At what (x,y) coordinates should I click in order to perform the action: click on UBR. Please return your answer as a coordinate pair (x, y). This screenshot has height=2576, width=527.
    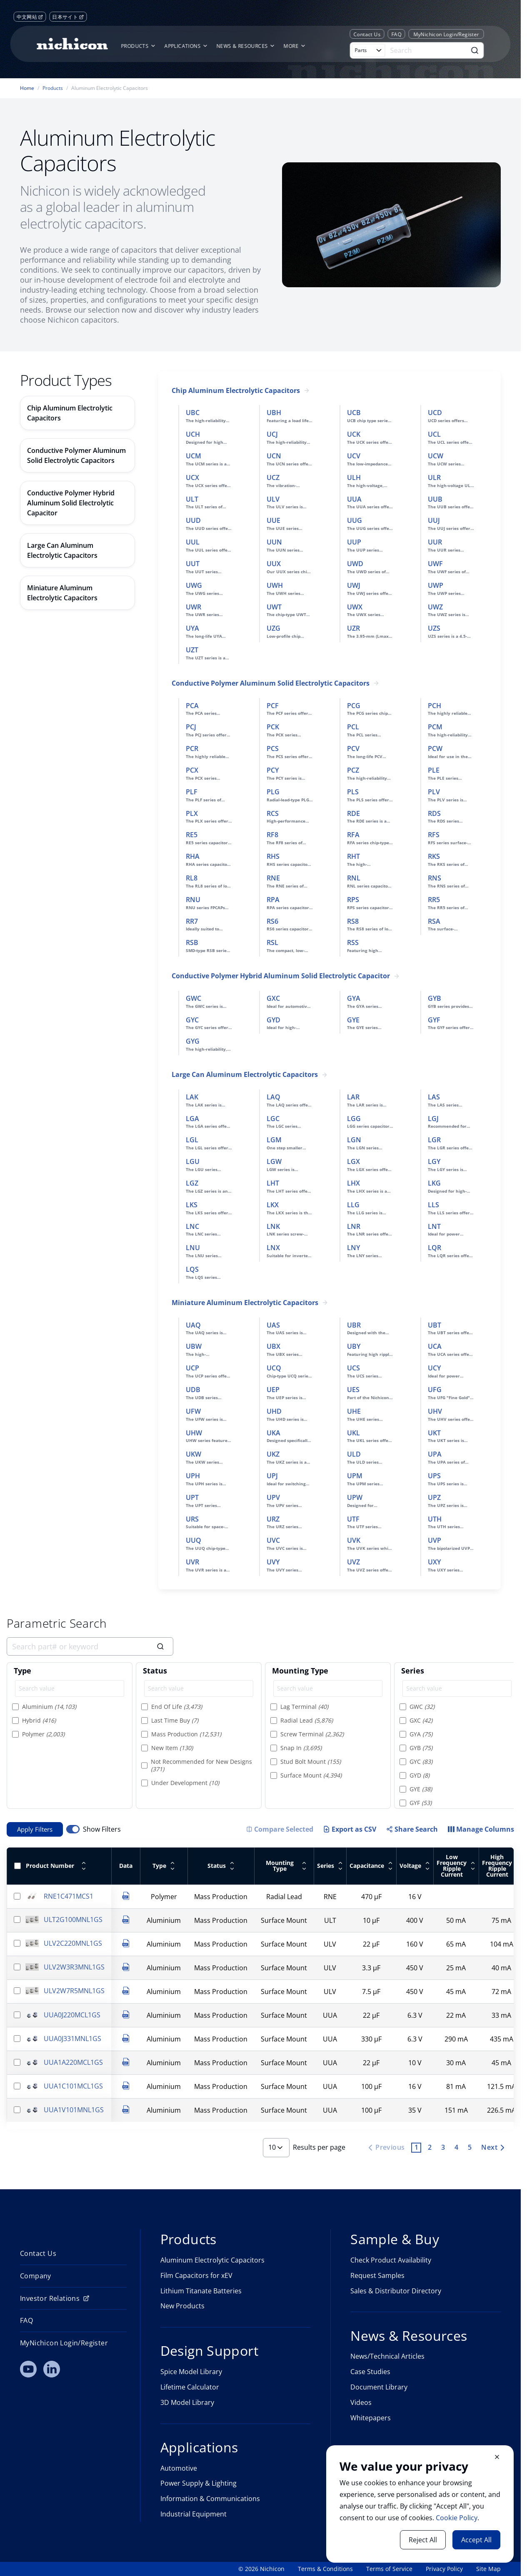
    Looking at the image, I should click on (354, 1325).